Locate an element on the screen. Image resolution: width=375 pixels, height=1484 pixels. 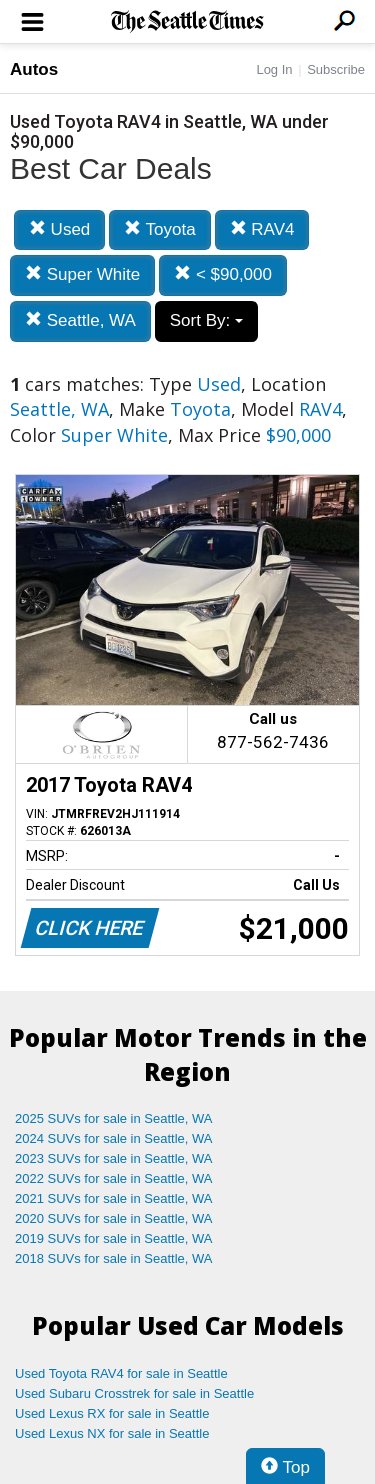
2024 SUVs for sale in Seattle, WA is located at coordinates (114, 1138).